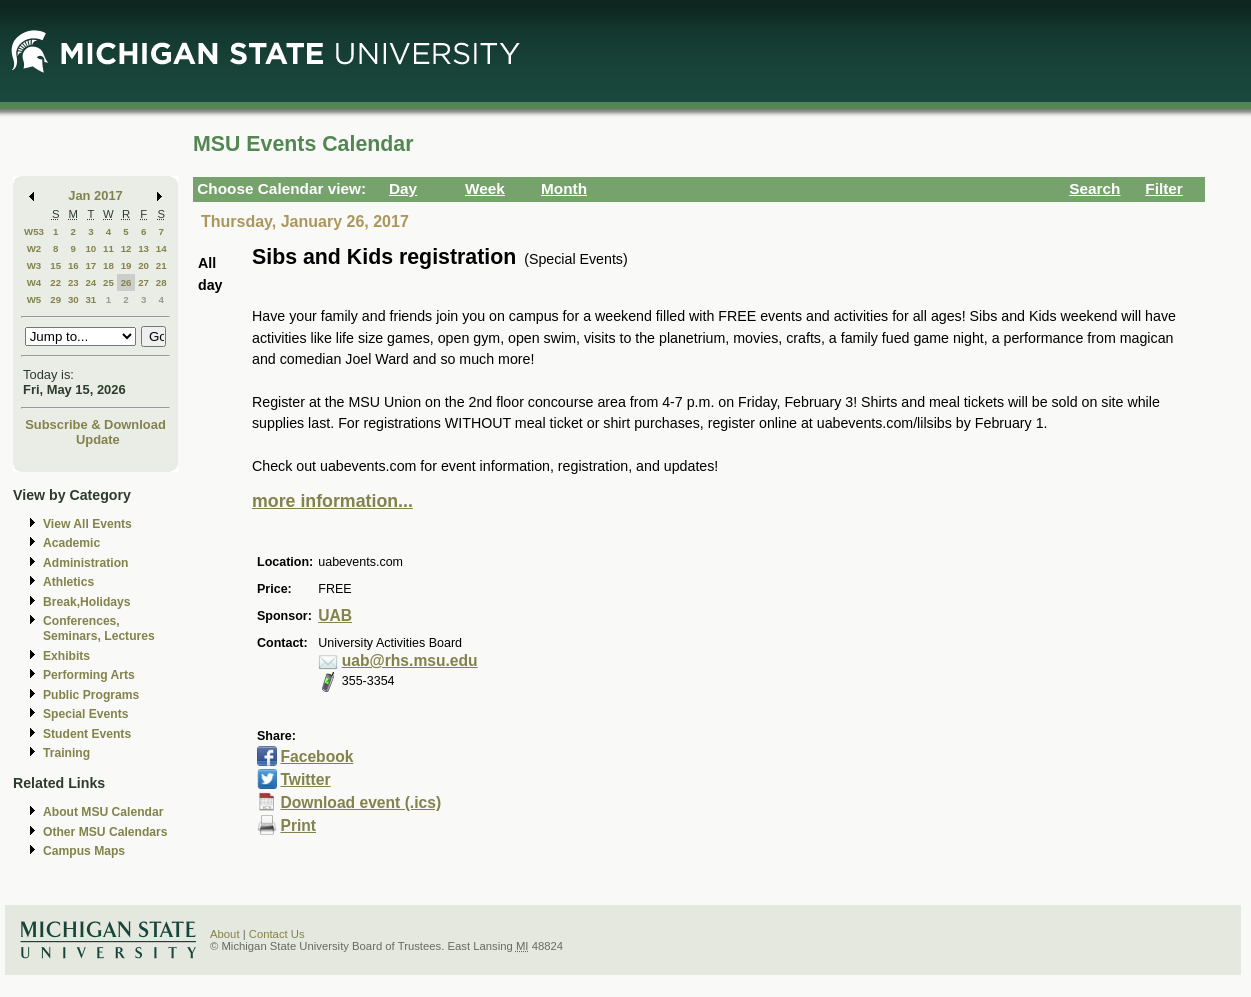 The width and height of the screenshot is (1251, 997). Describe the element at coordinates (87, 602) in the screenshot. I see `Break,Holidays` at that location.